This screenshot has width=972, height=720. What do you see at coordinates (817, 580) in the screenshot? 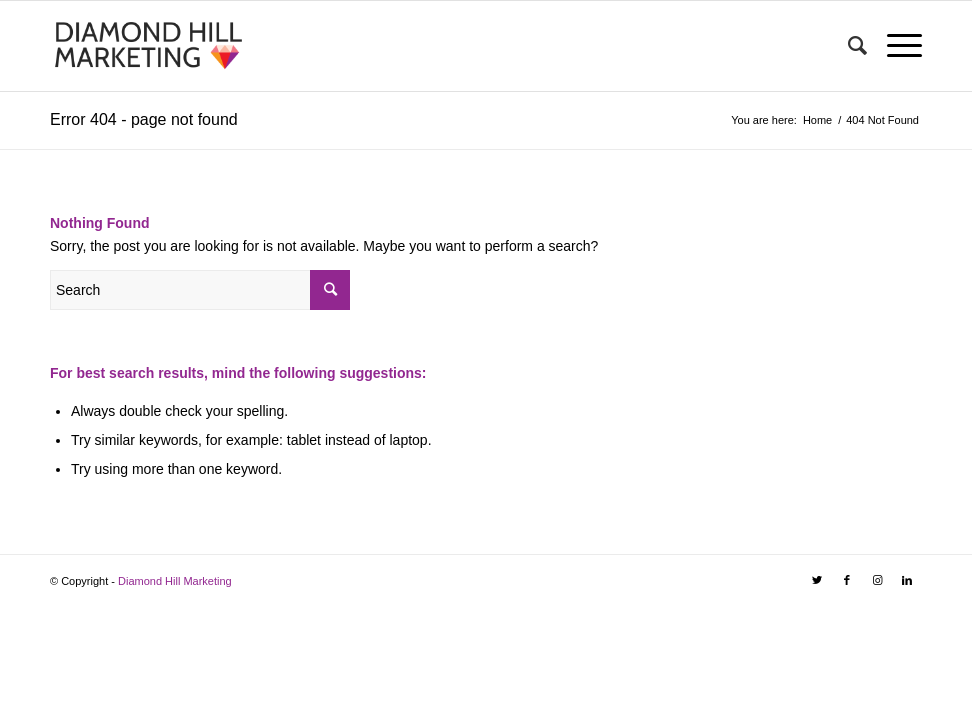
I see `[Link to Twitter]` at bounding box center [817, 580].